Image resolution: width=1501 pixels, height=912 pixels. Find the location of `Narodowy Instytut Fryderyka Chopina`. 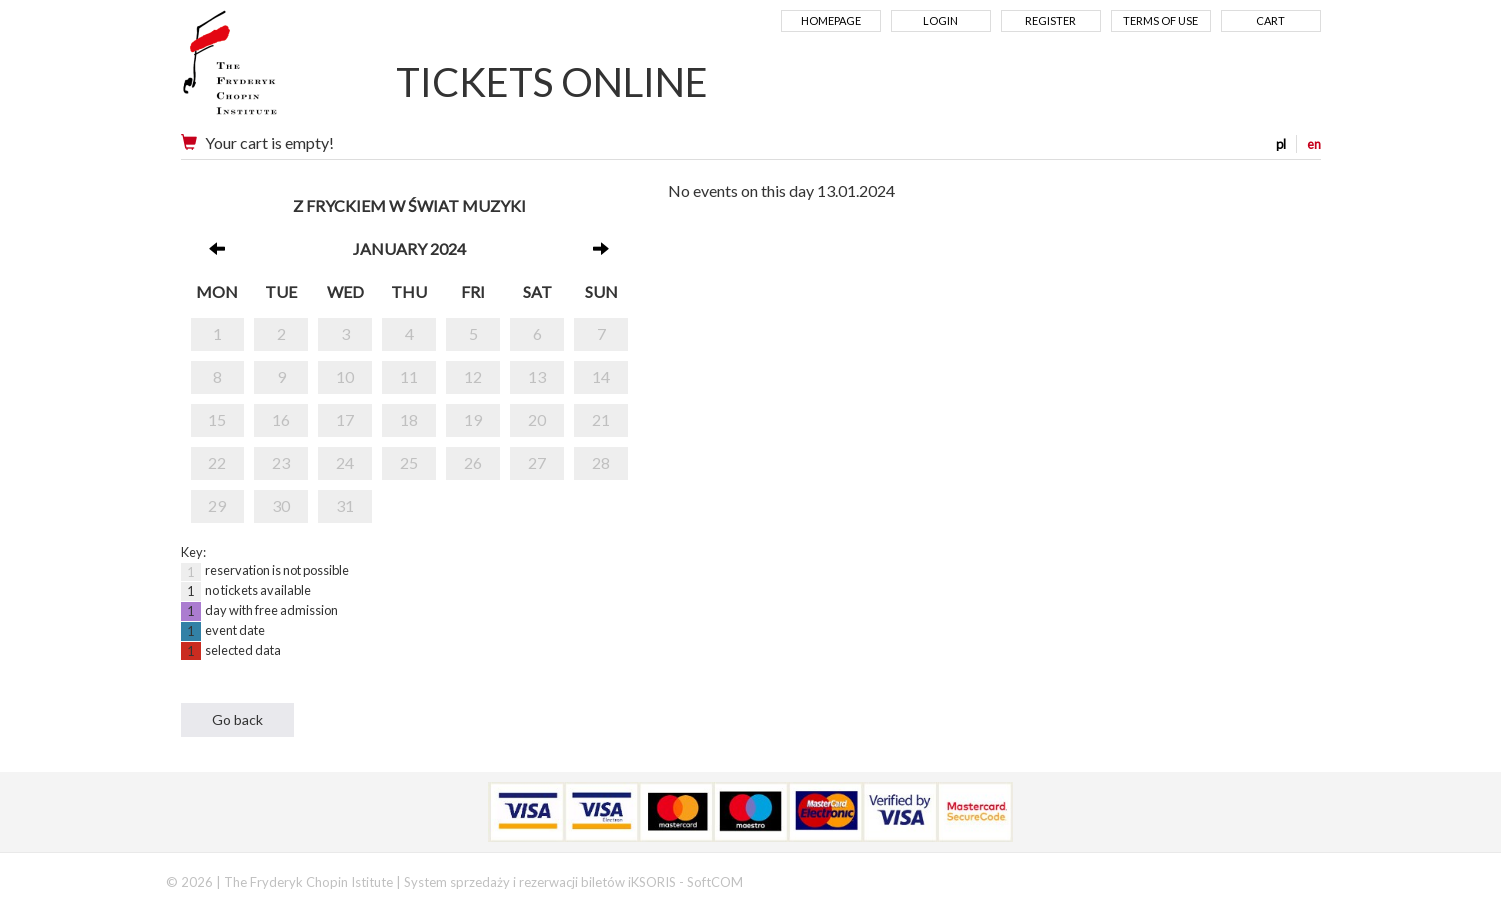

Narodowy Instytut Fryderyka Chopina is located at coordinates (268, 70).